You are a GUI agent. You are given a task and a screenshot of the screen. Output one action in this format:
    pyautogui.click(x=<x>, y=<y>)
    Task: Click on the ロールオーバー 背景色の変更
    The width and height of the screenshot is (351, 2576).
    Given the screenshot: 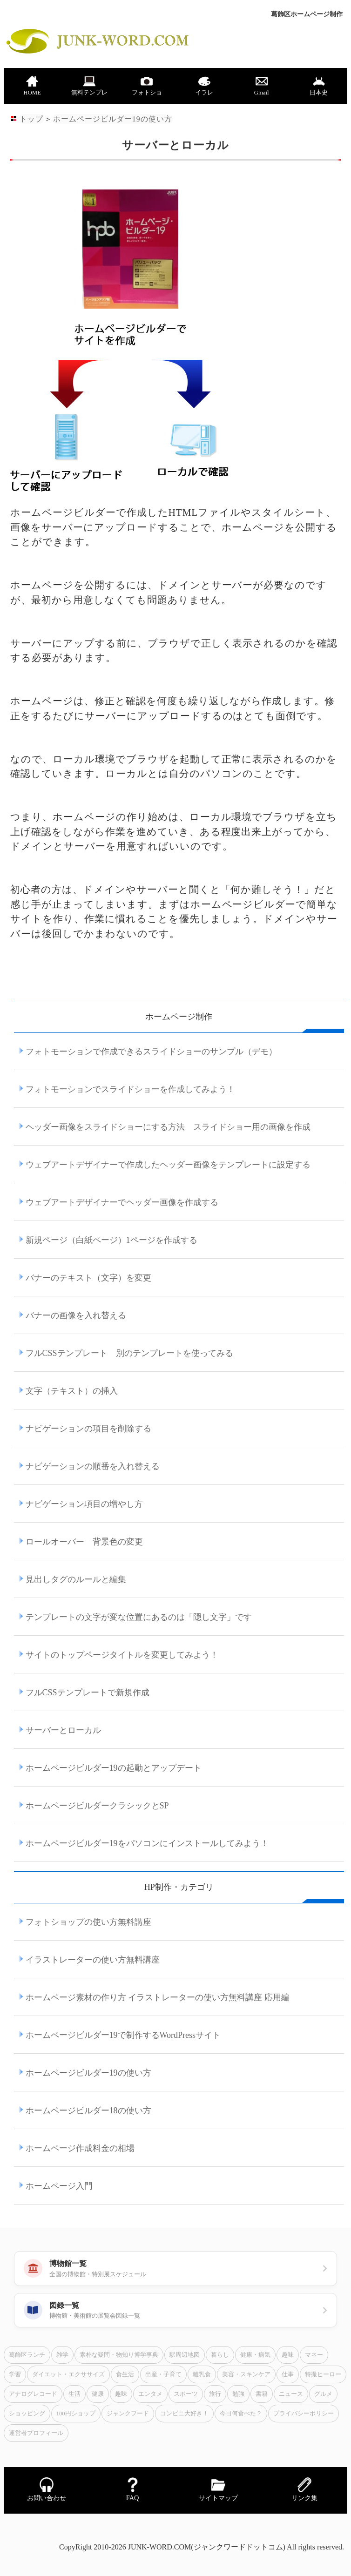 What is the action you would take?
    pyautogui.click(x=84, y=1541)
    